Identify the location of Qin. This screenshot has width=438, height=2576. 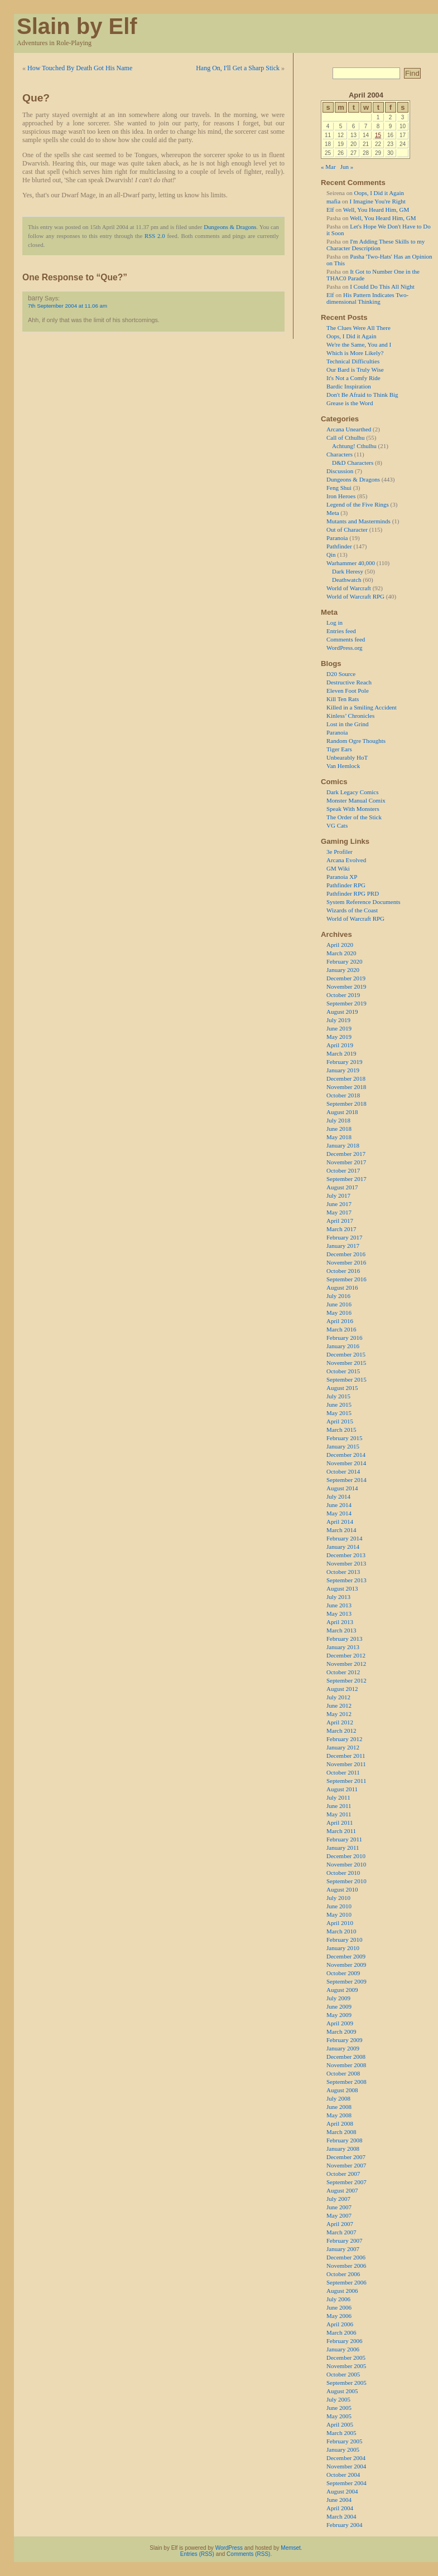
(331, 554).